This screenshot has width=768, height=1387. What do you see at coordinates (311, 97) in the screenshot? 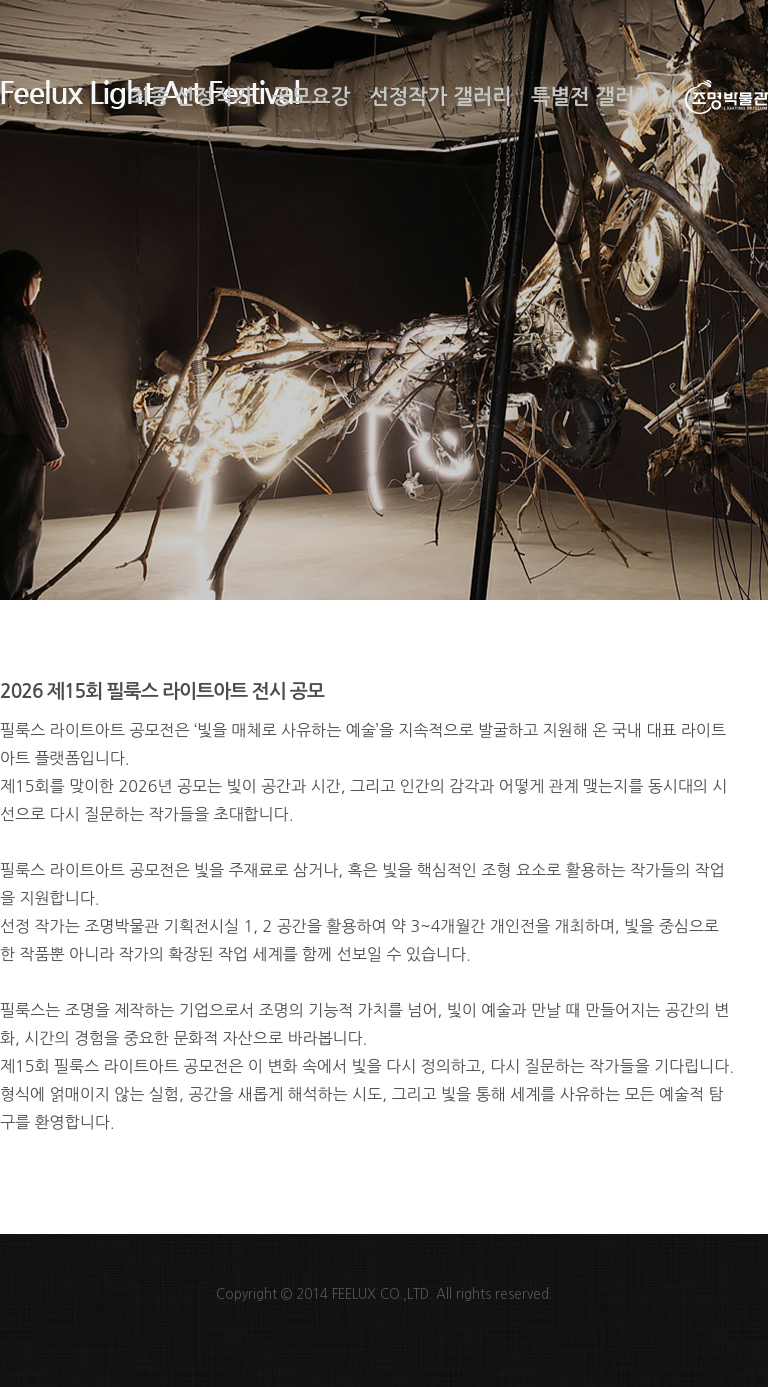
I see `공모요강` at bounding box center [311, 97].